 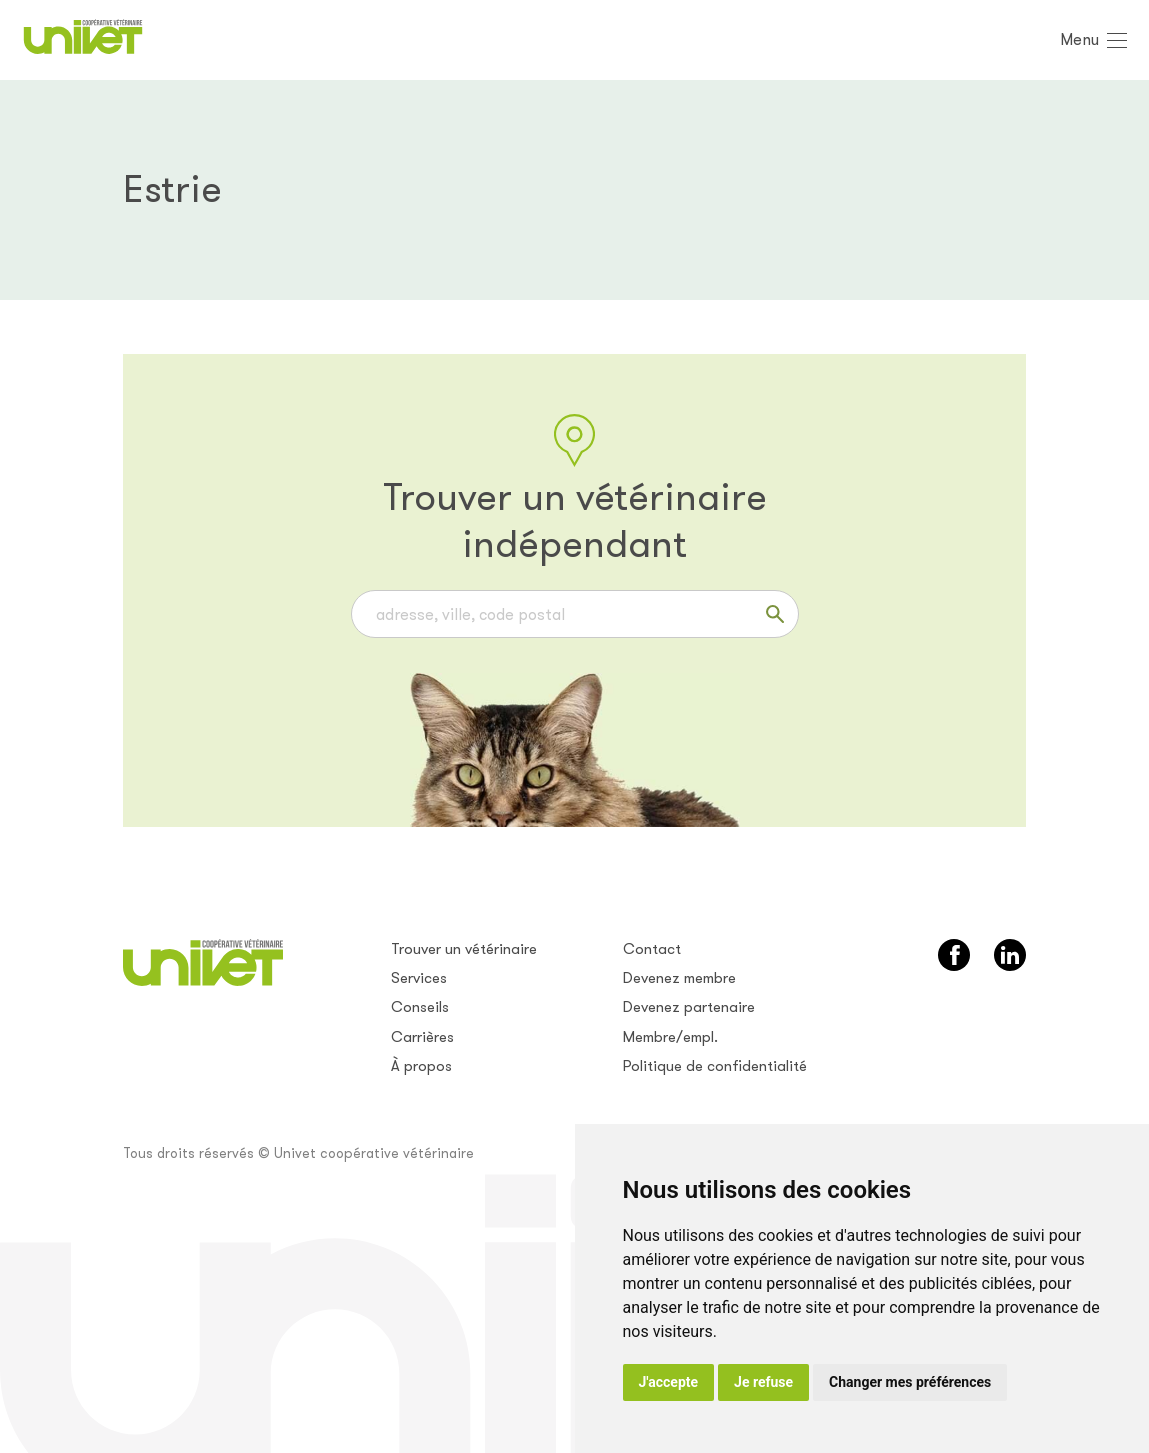 I want to click on À propos, so click(x=421, y=1066).